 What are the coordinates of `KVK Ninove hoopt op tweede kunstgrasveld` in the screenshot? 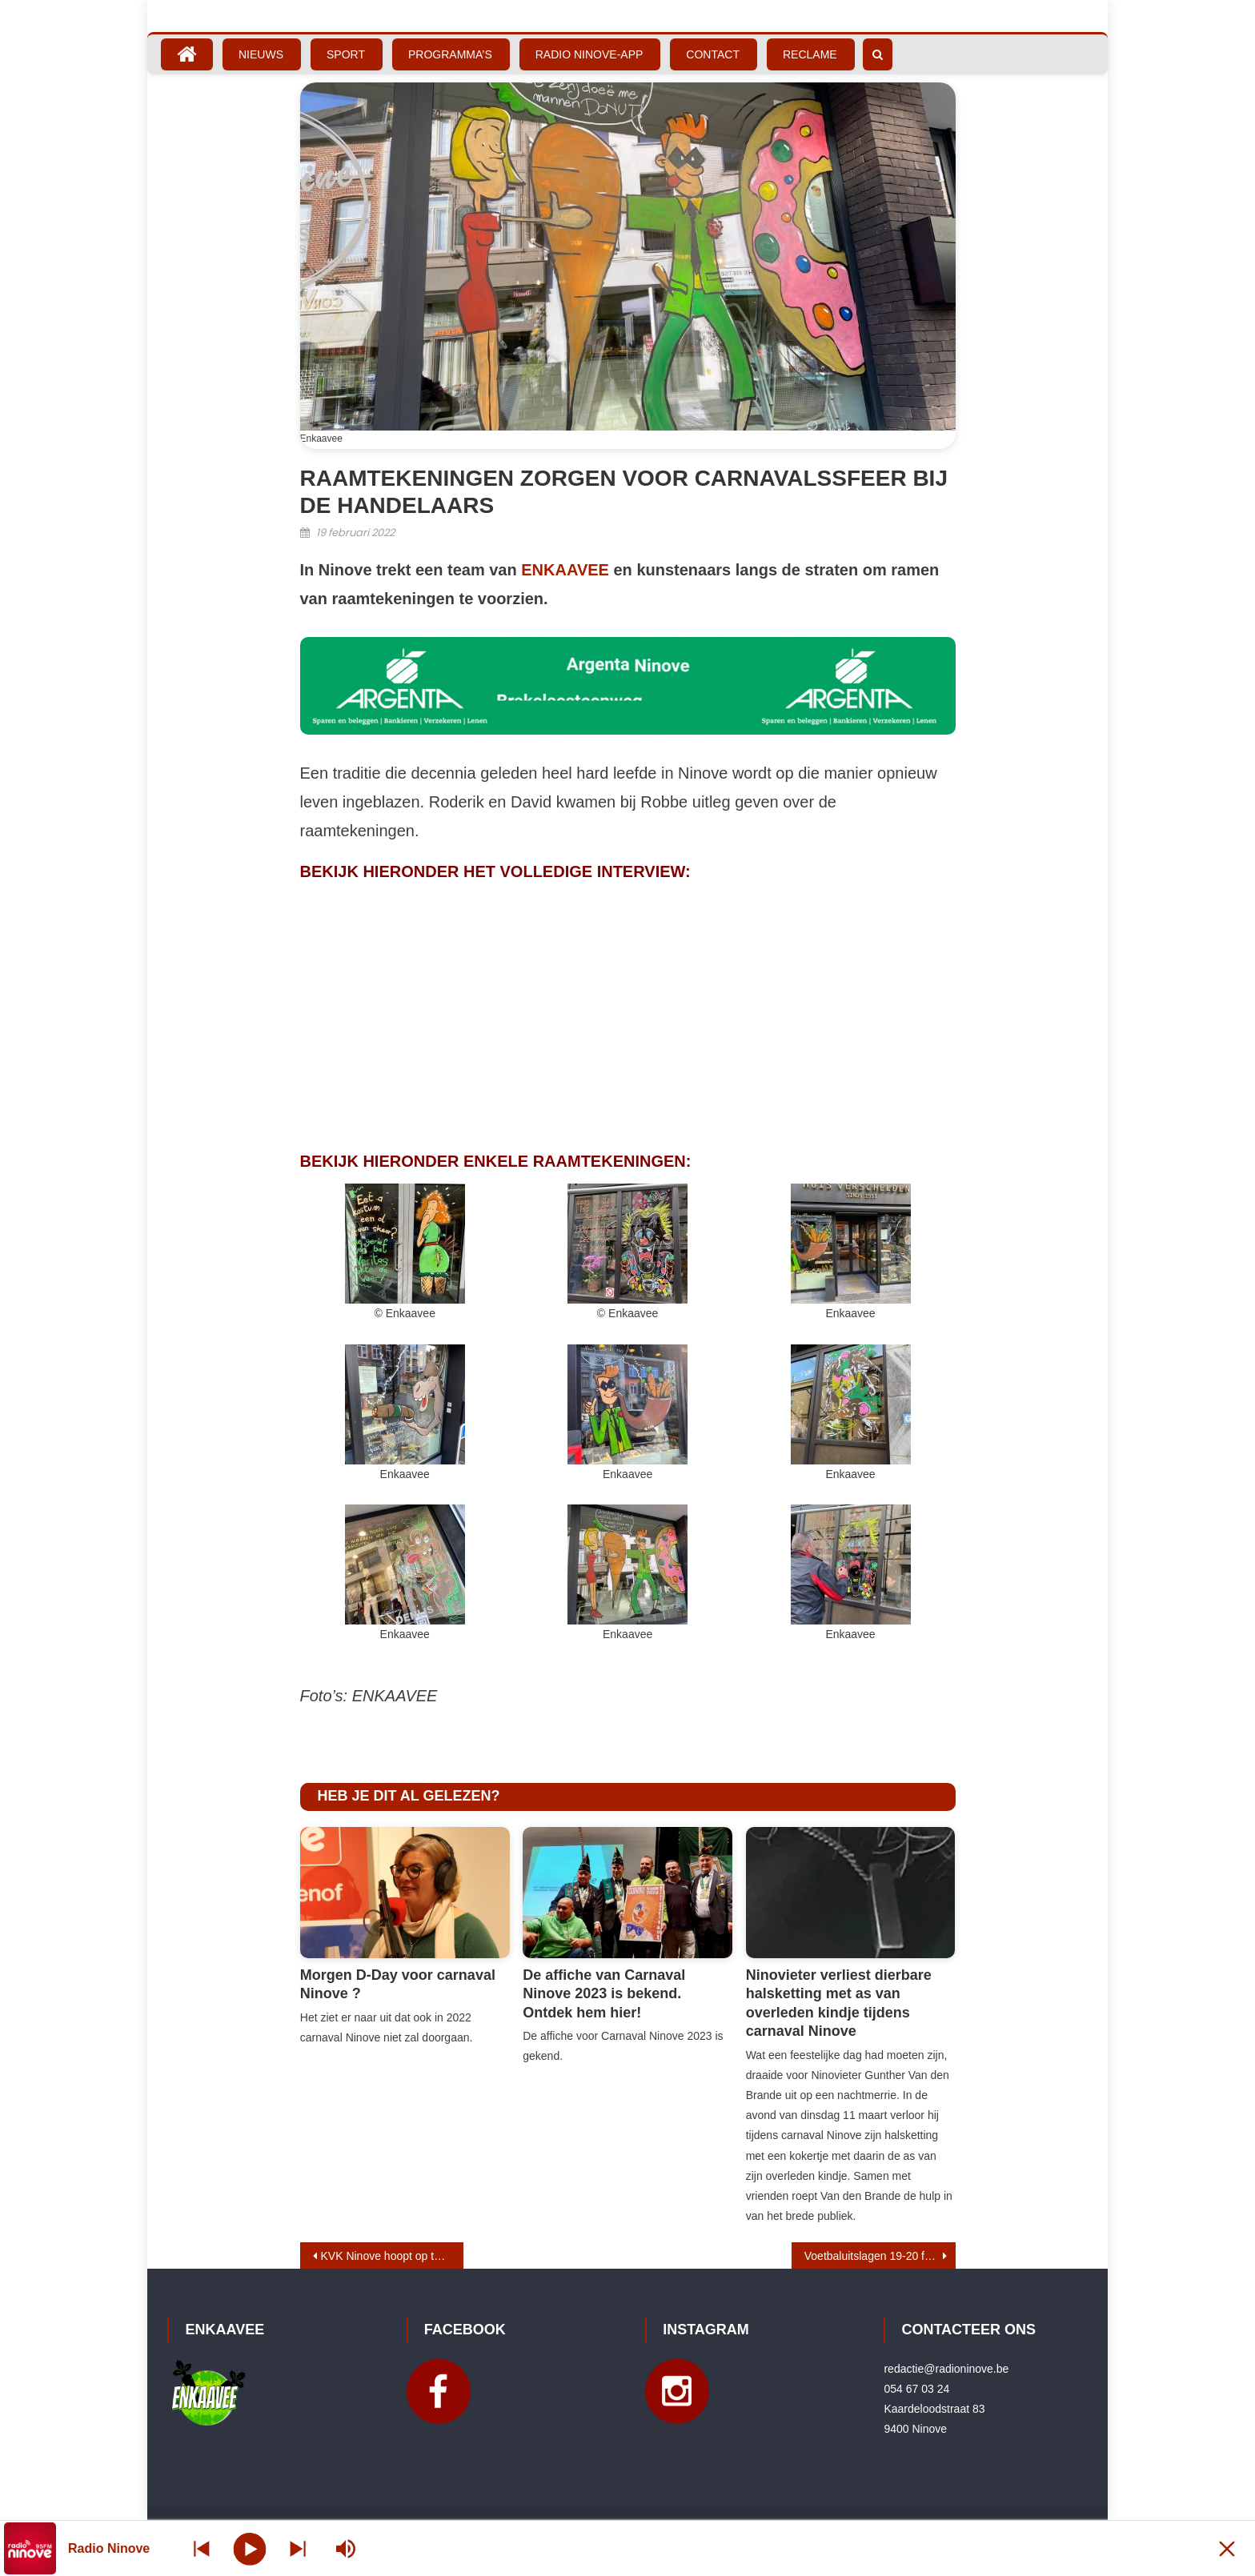 It's located at (392, 2255).